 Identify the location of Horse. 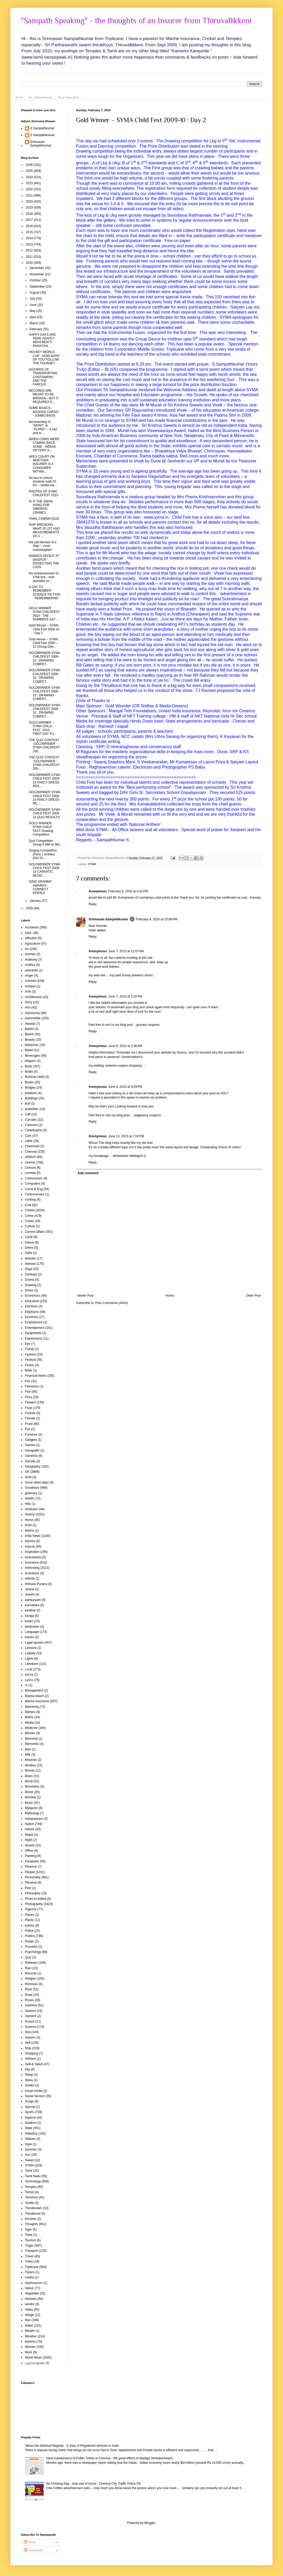
(29, 1520).